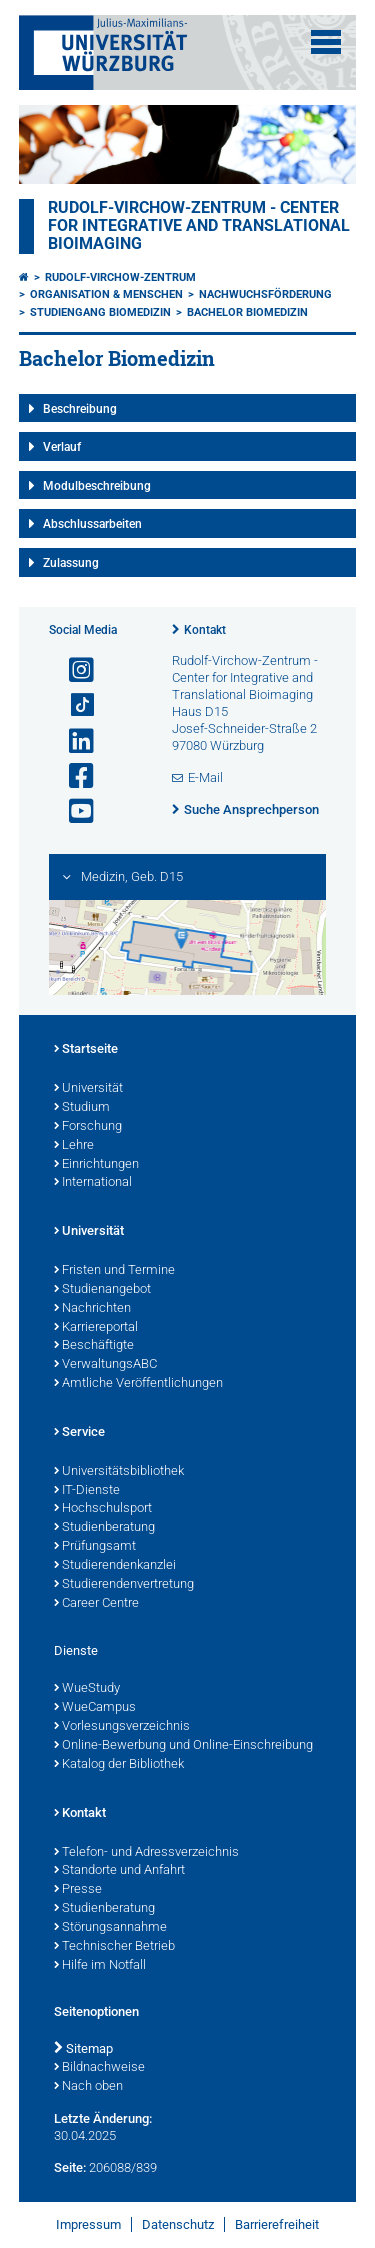 This screenshot has width=375, height=2248. I want to click on Zulassung, so click(71, 563).